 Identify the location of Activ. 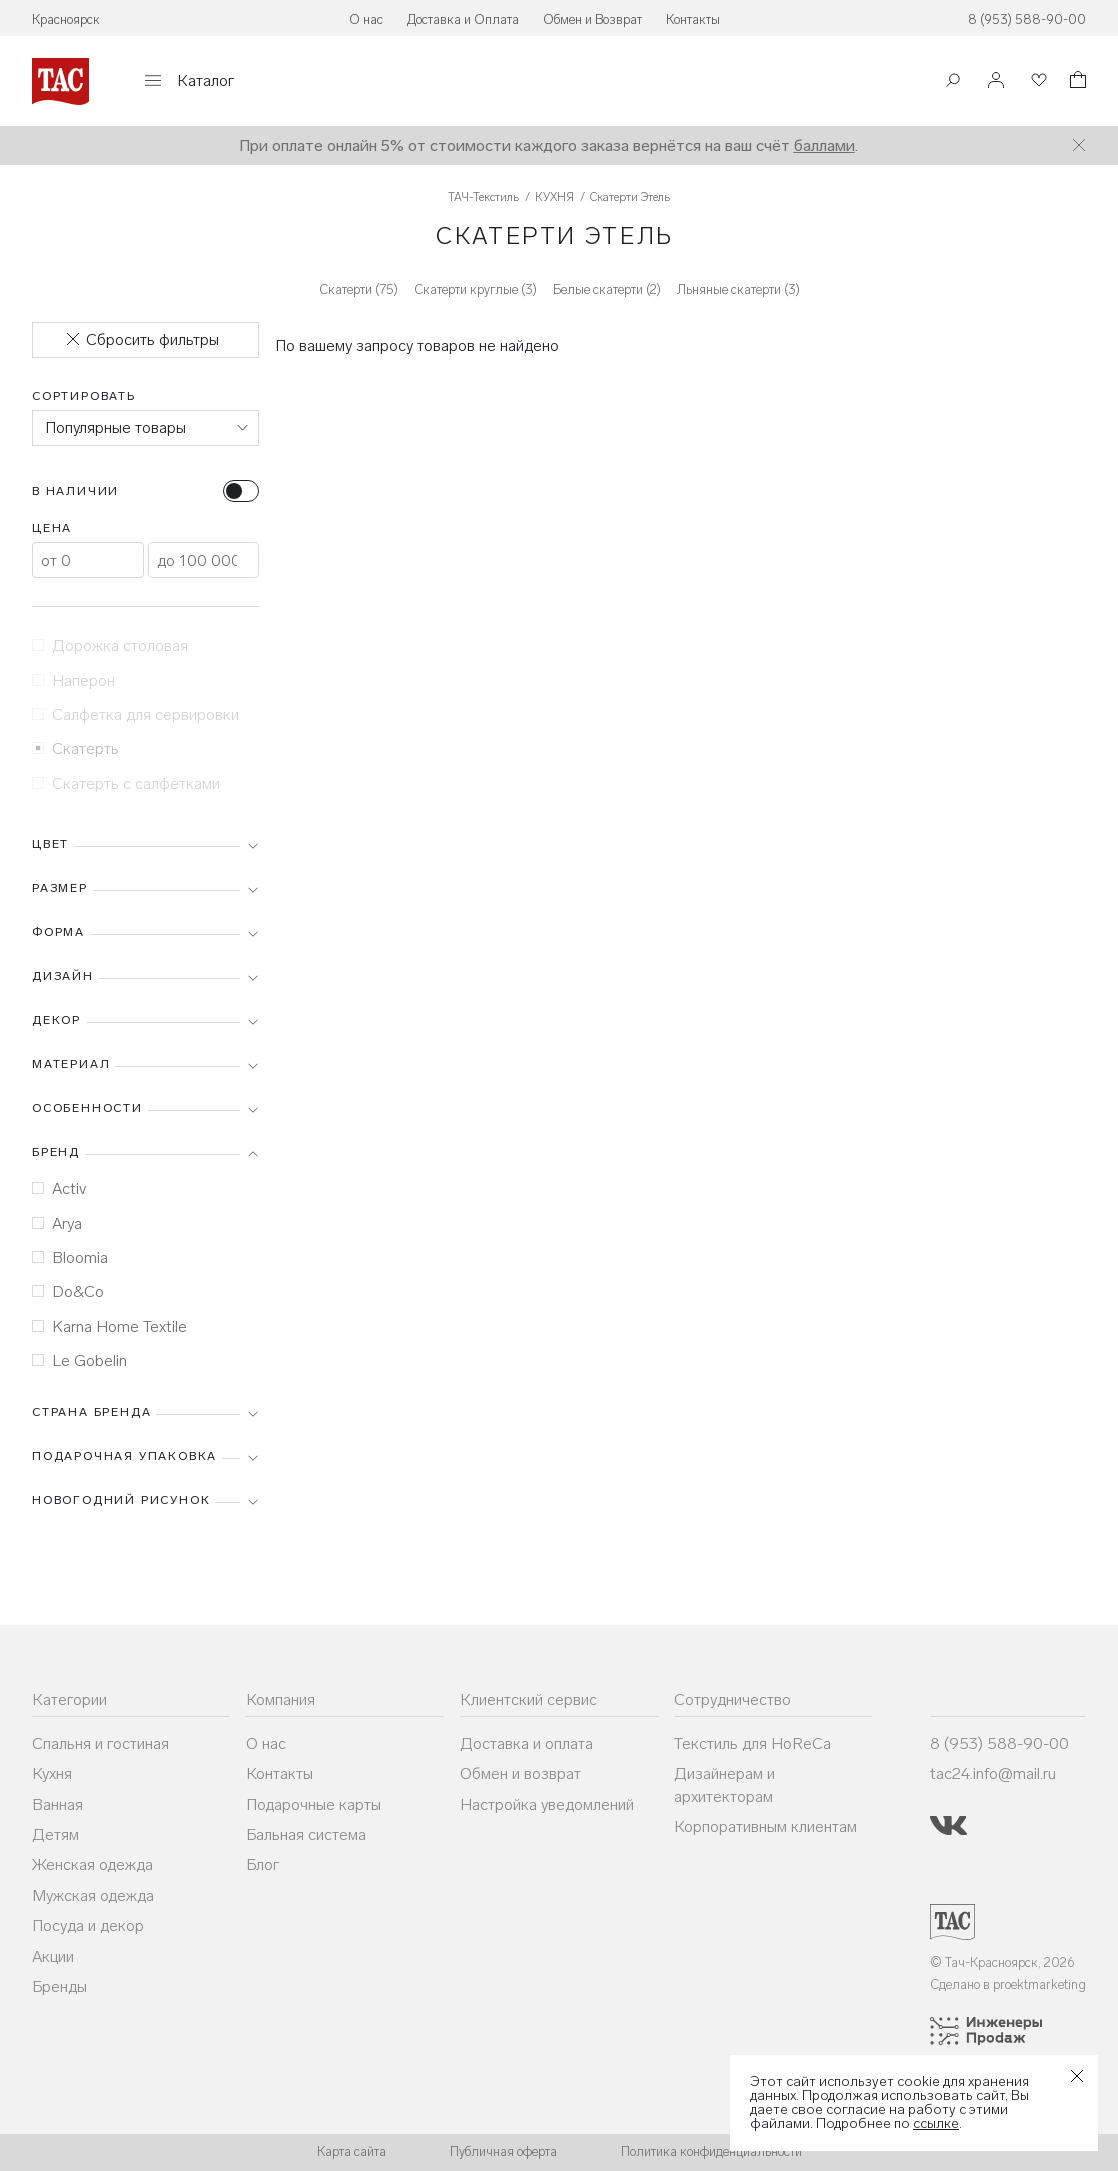
(59, 1188).